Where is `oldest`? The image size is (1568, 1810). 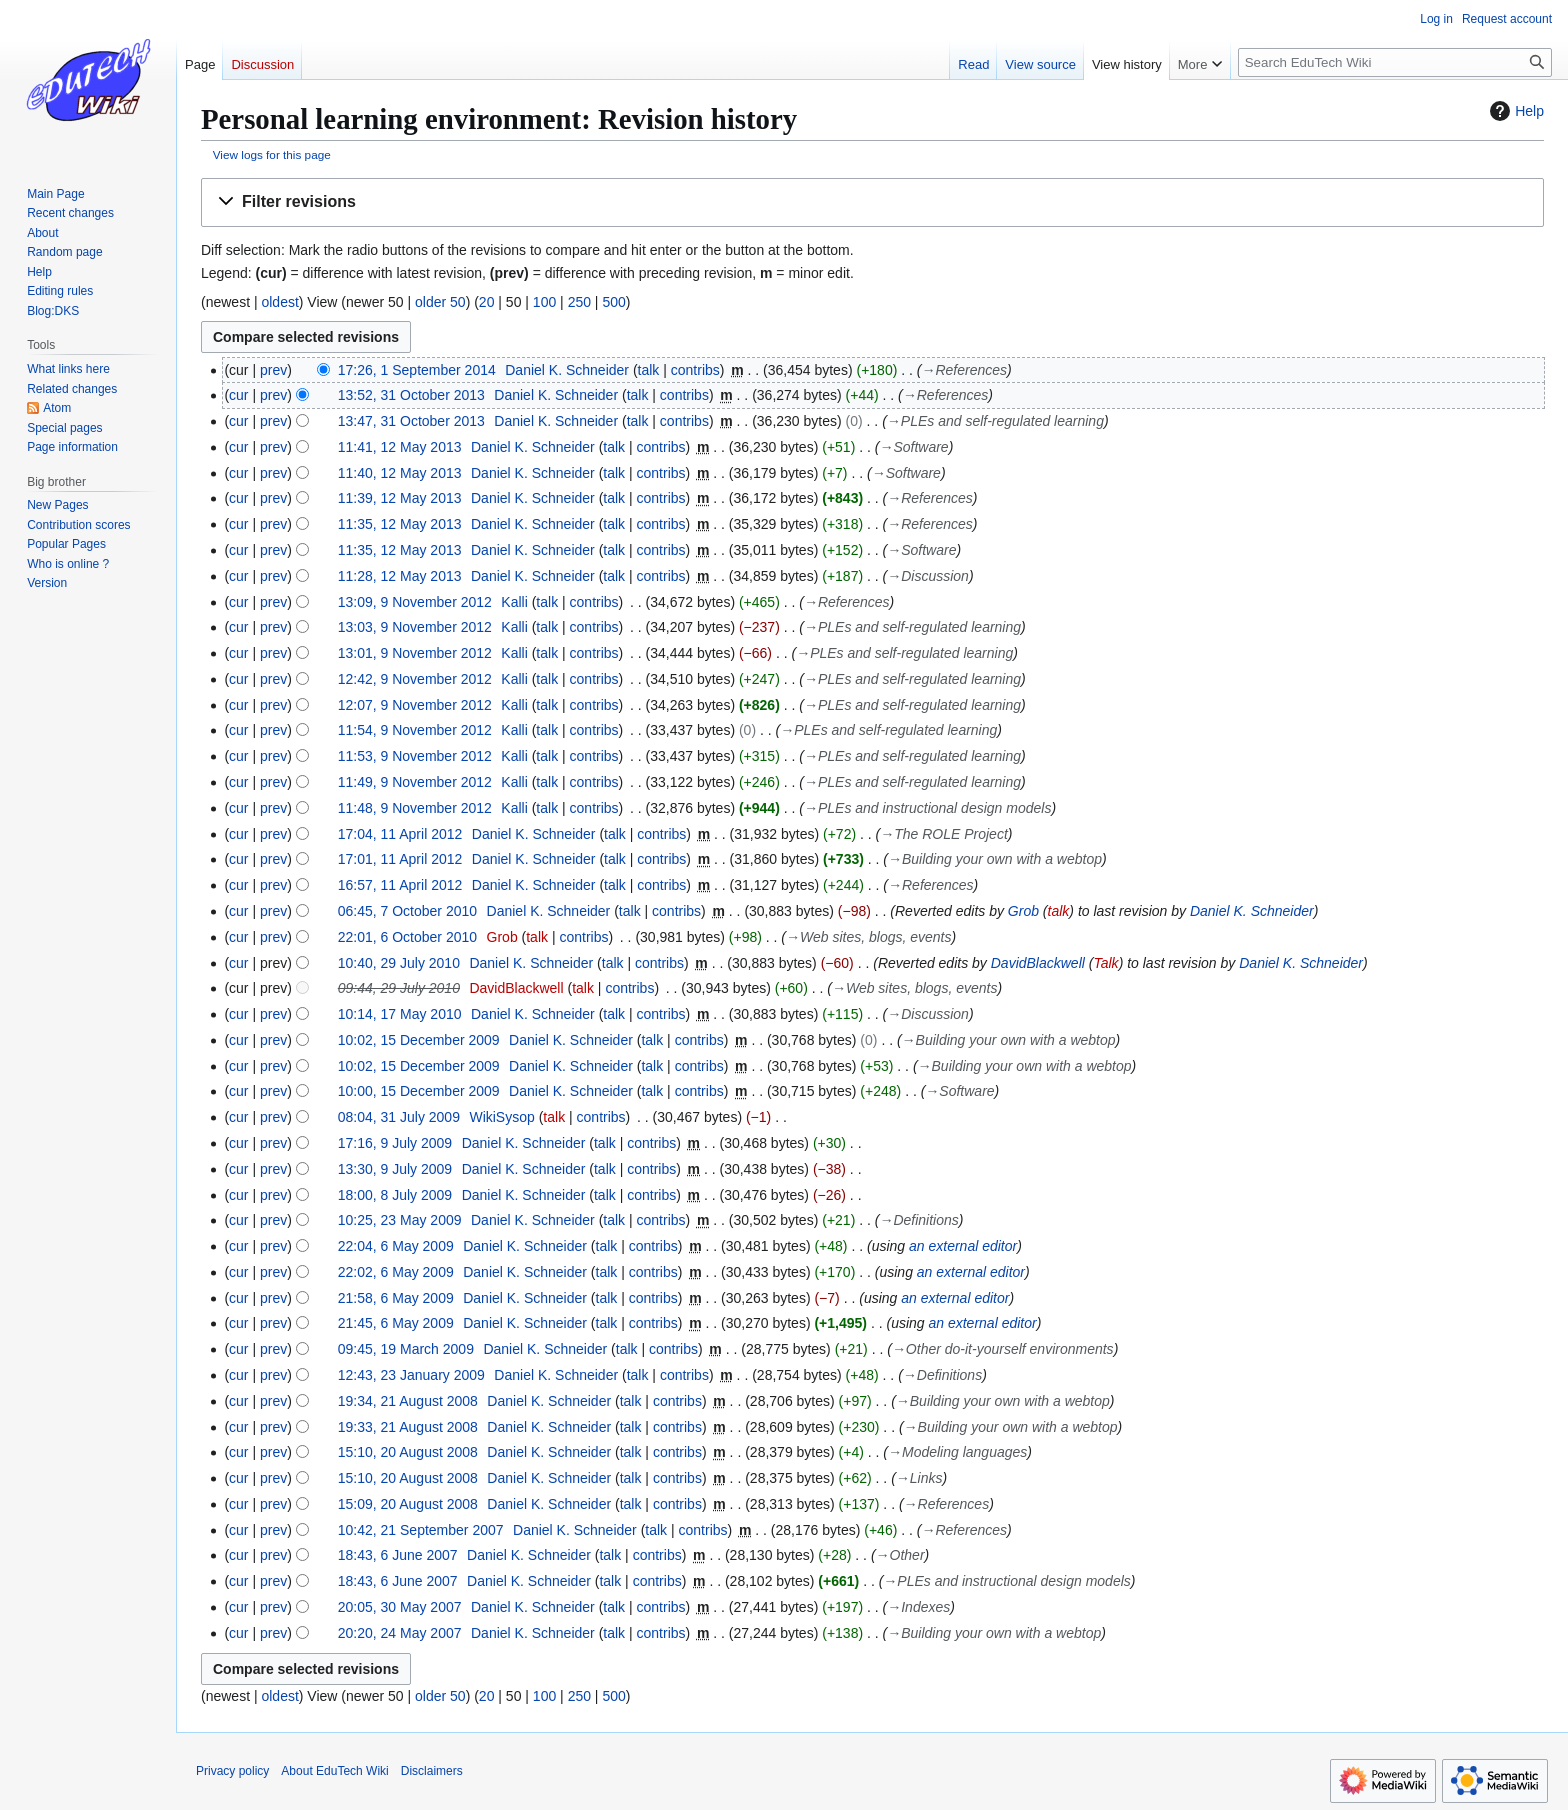
oldest is located at coordinates (279, 302).